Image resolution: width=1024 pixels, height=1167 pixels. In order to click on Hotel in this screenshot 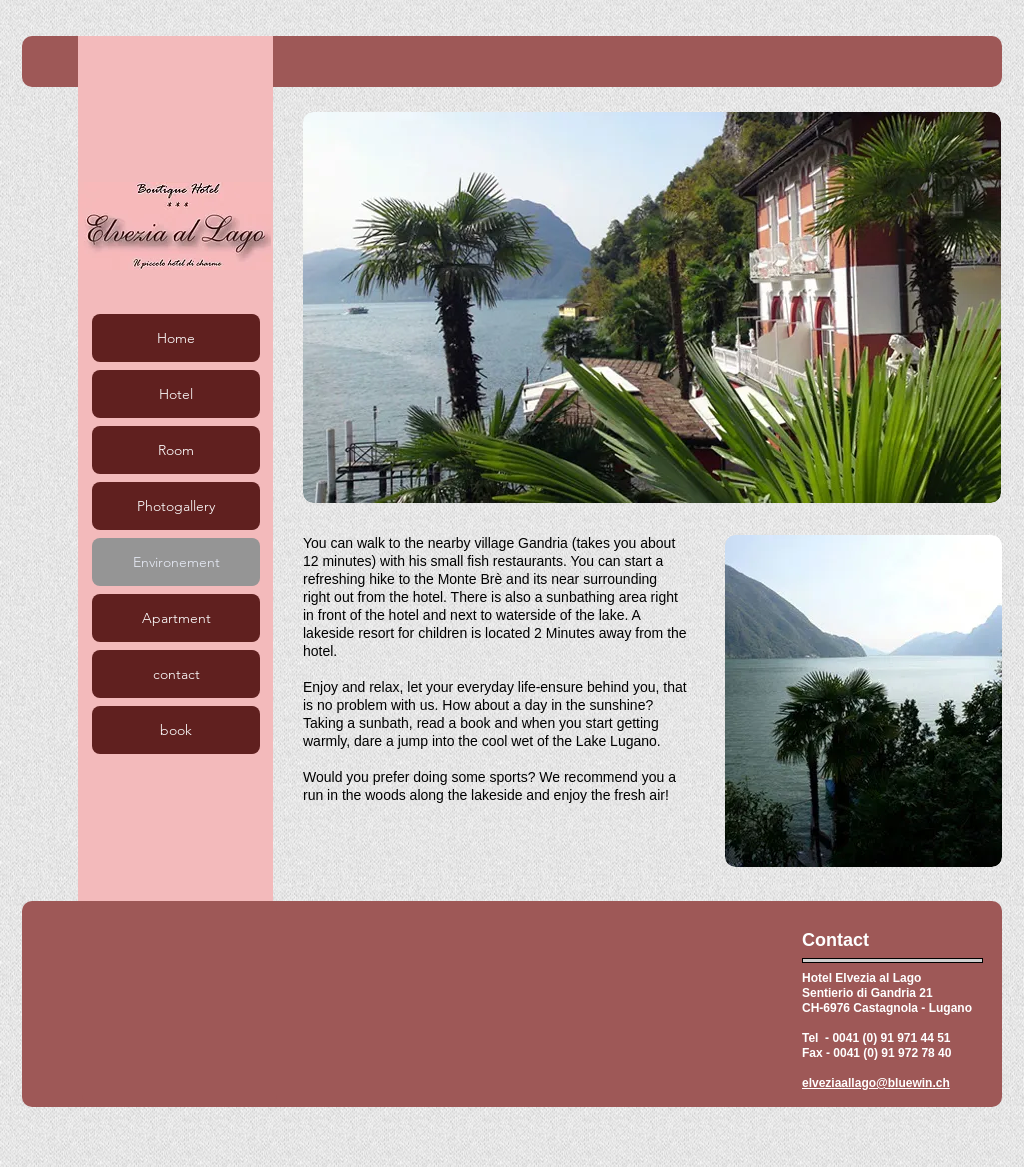, I will do `click(176, 394)`.